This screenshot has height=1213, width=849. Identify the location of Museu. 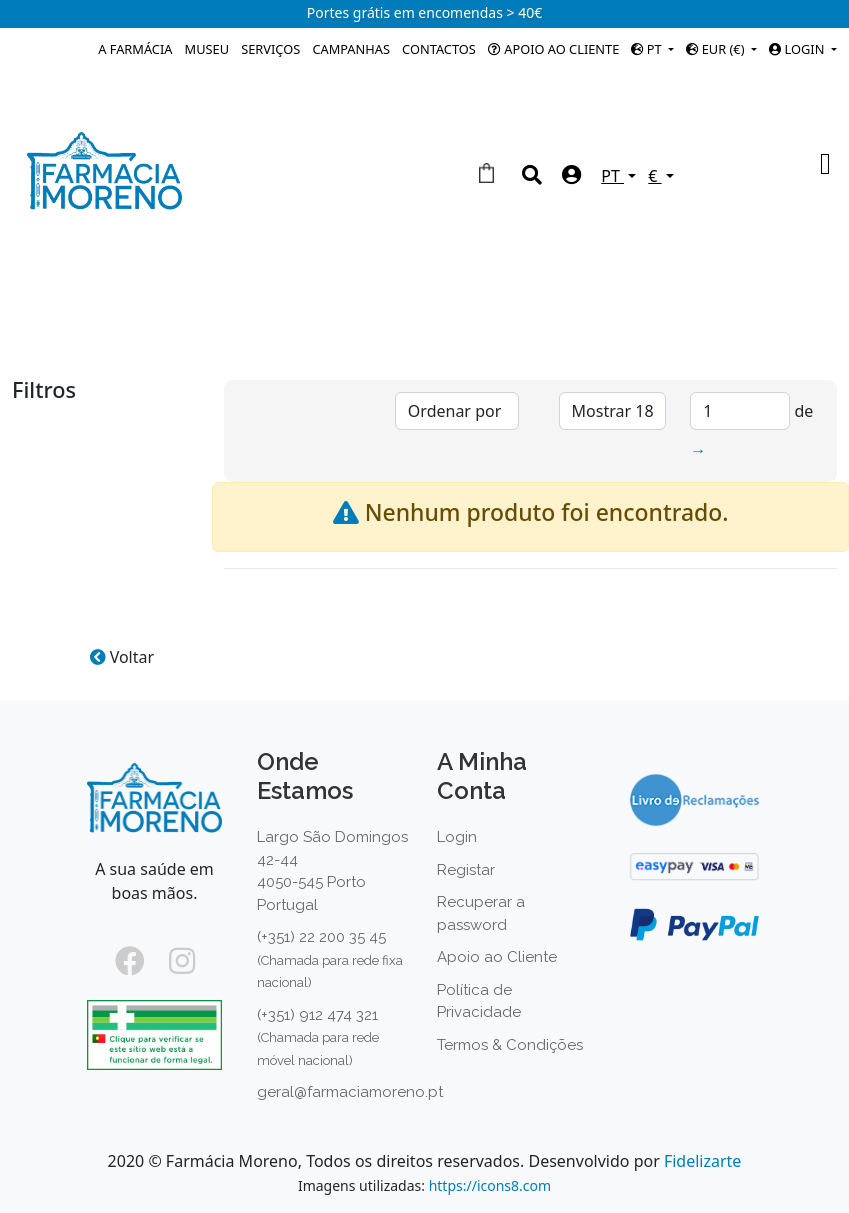
(207, 49).